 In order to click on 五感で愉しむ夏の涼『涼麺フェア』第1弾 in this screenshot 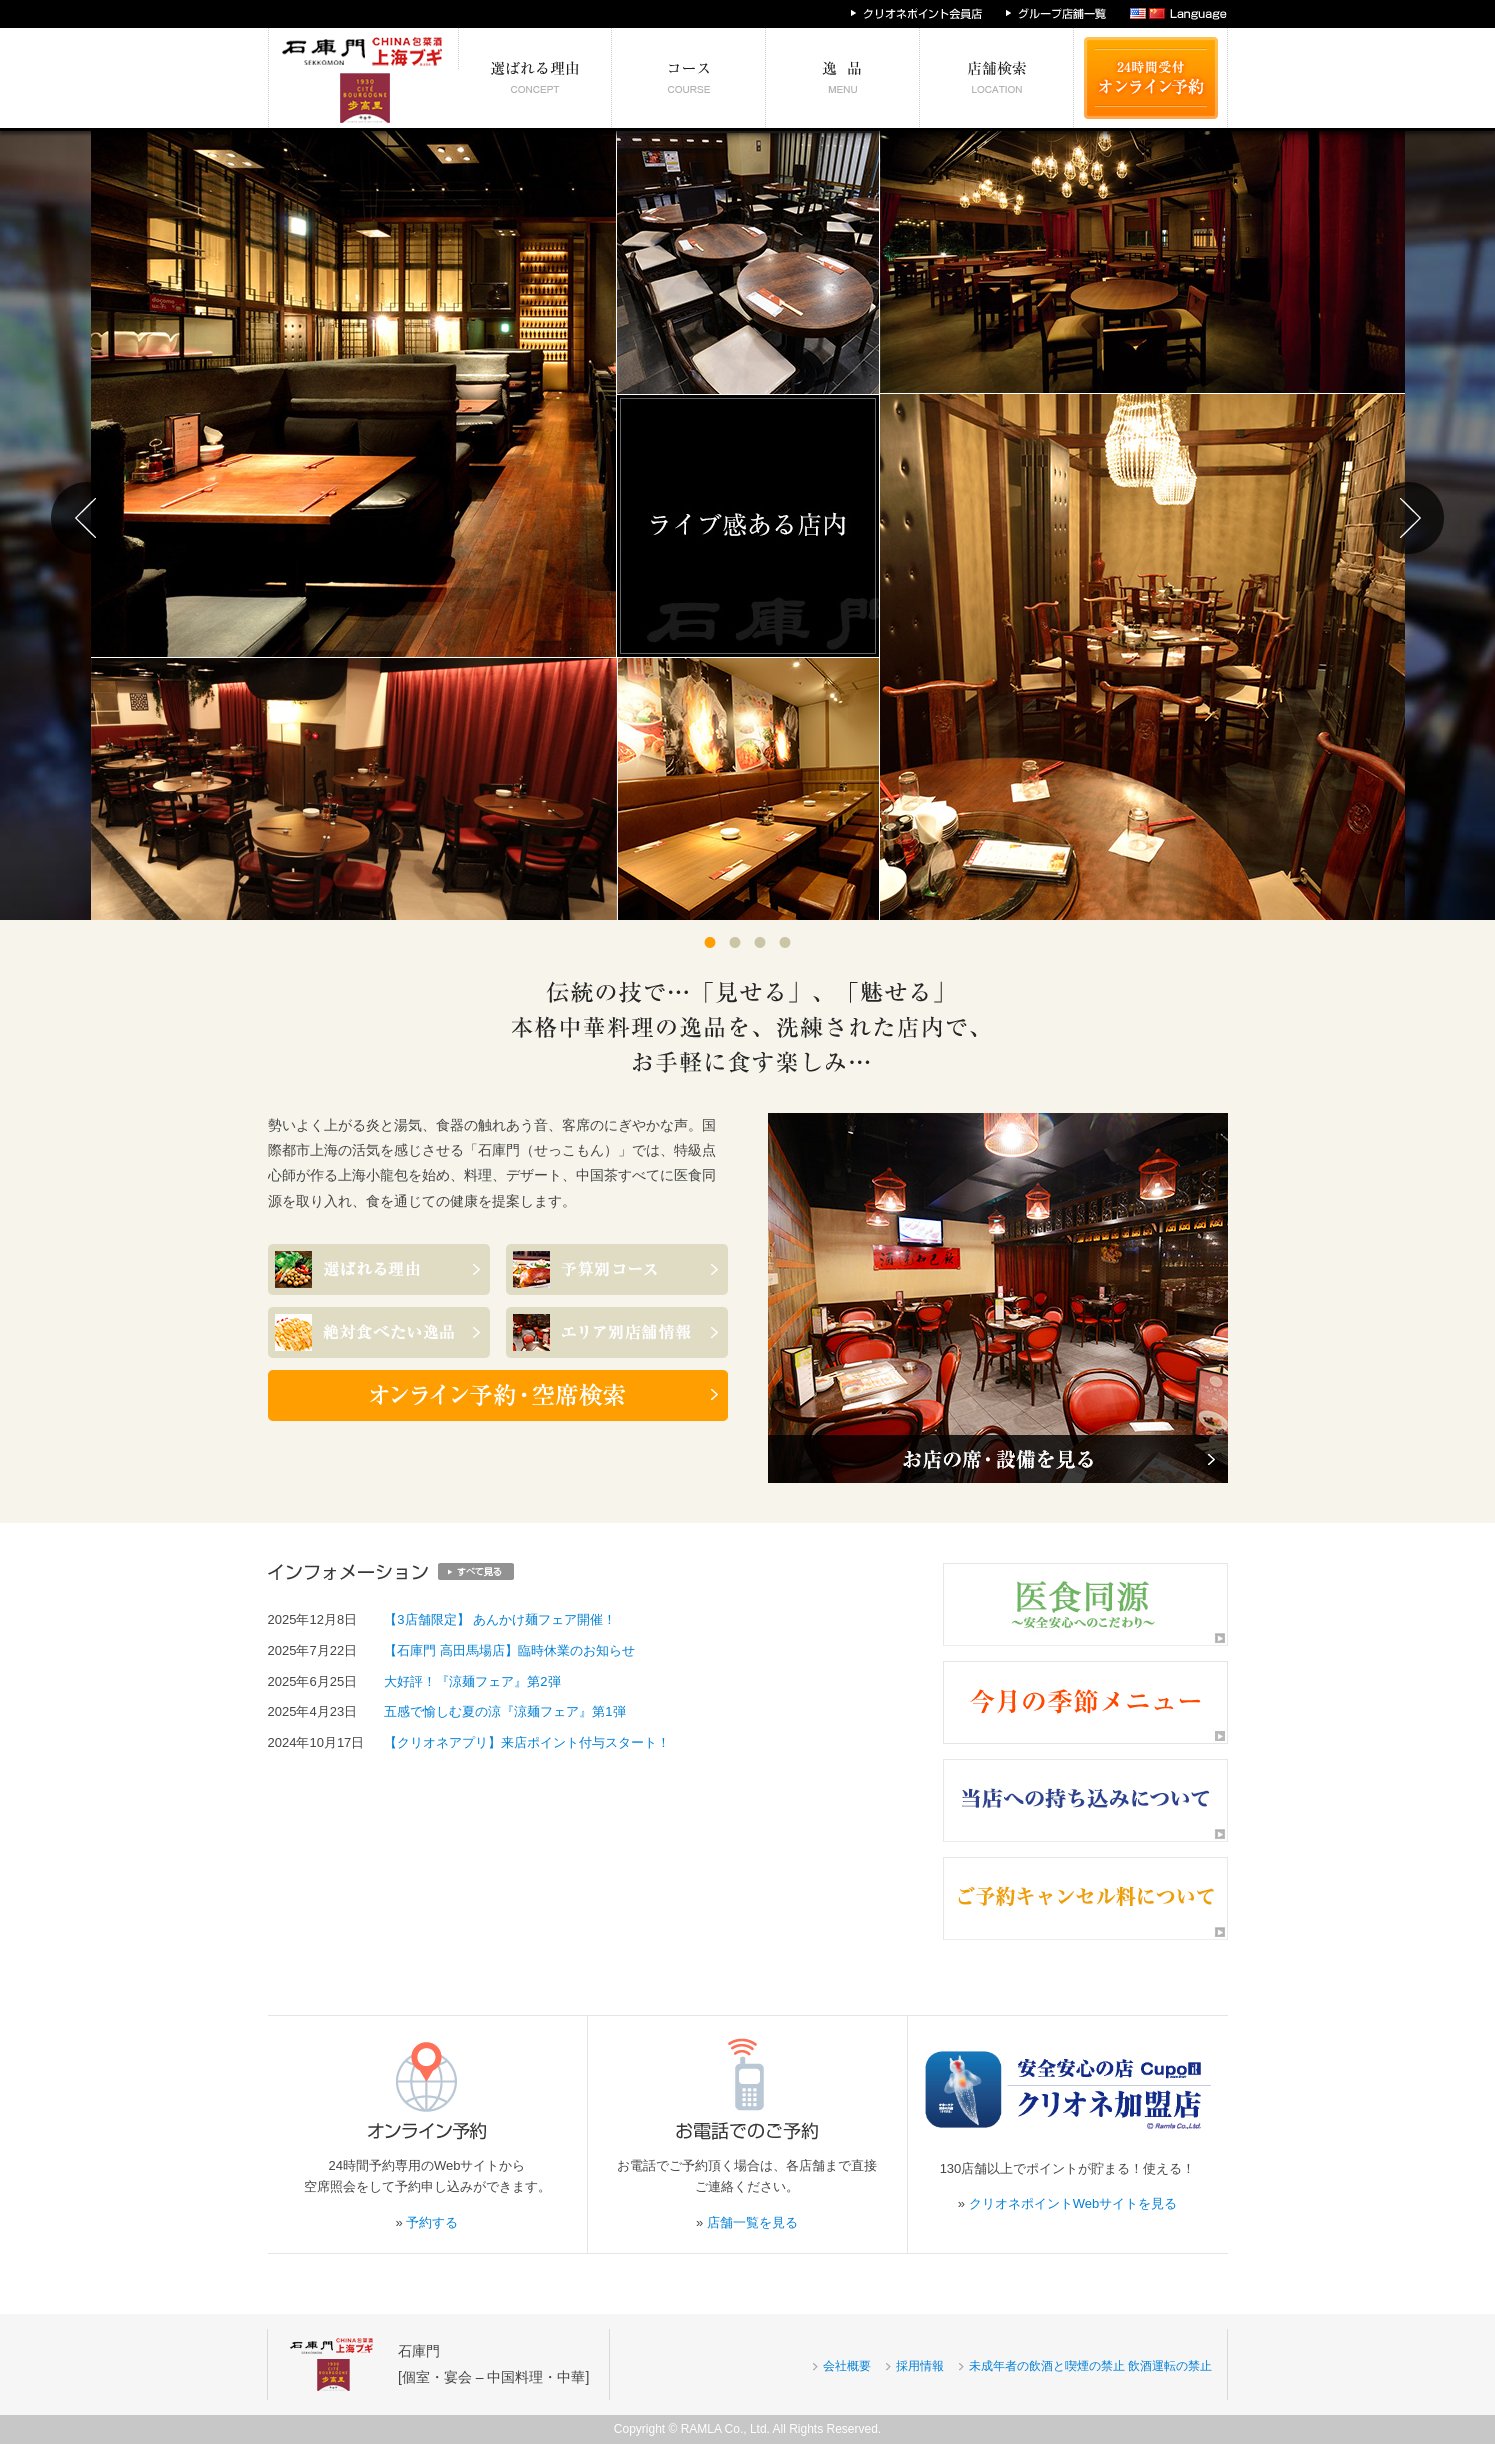, I will do `click(504, 1711)`.